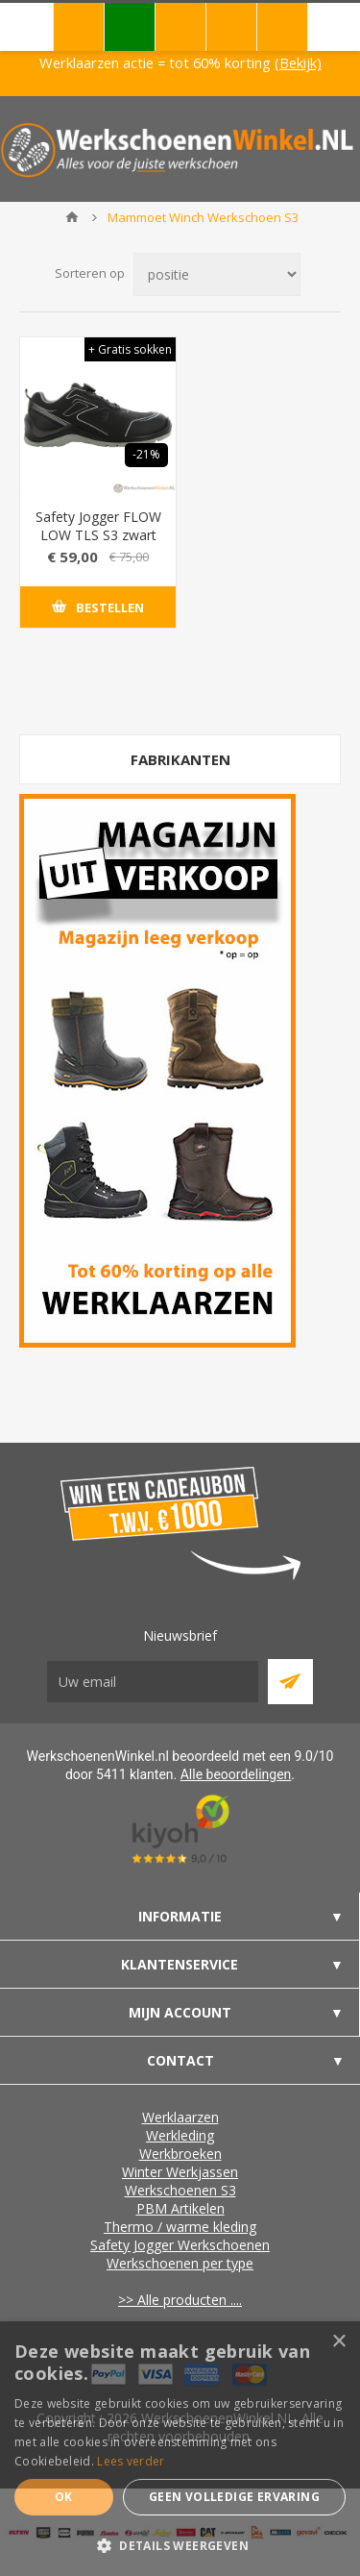 This screenshot has height=2576, width=360. I want to click on Werkschoenen per type, so click(180, 2263).